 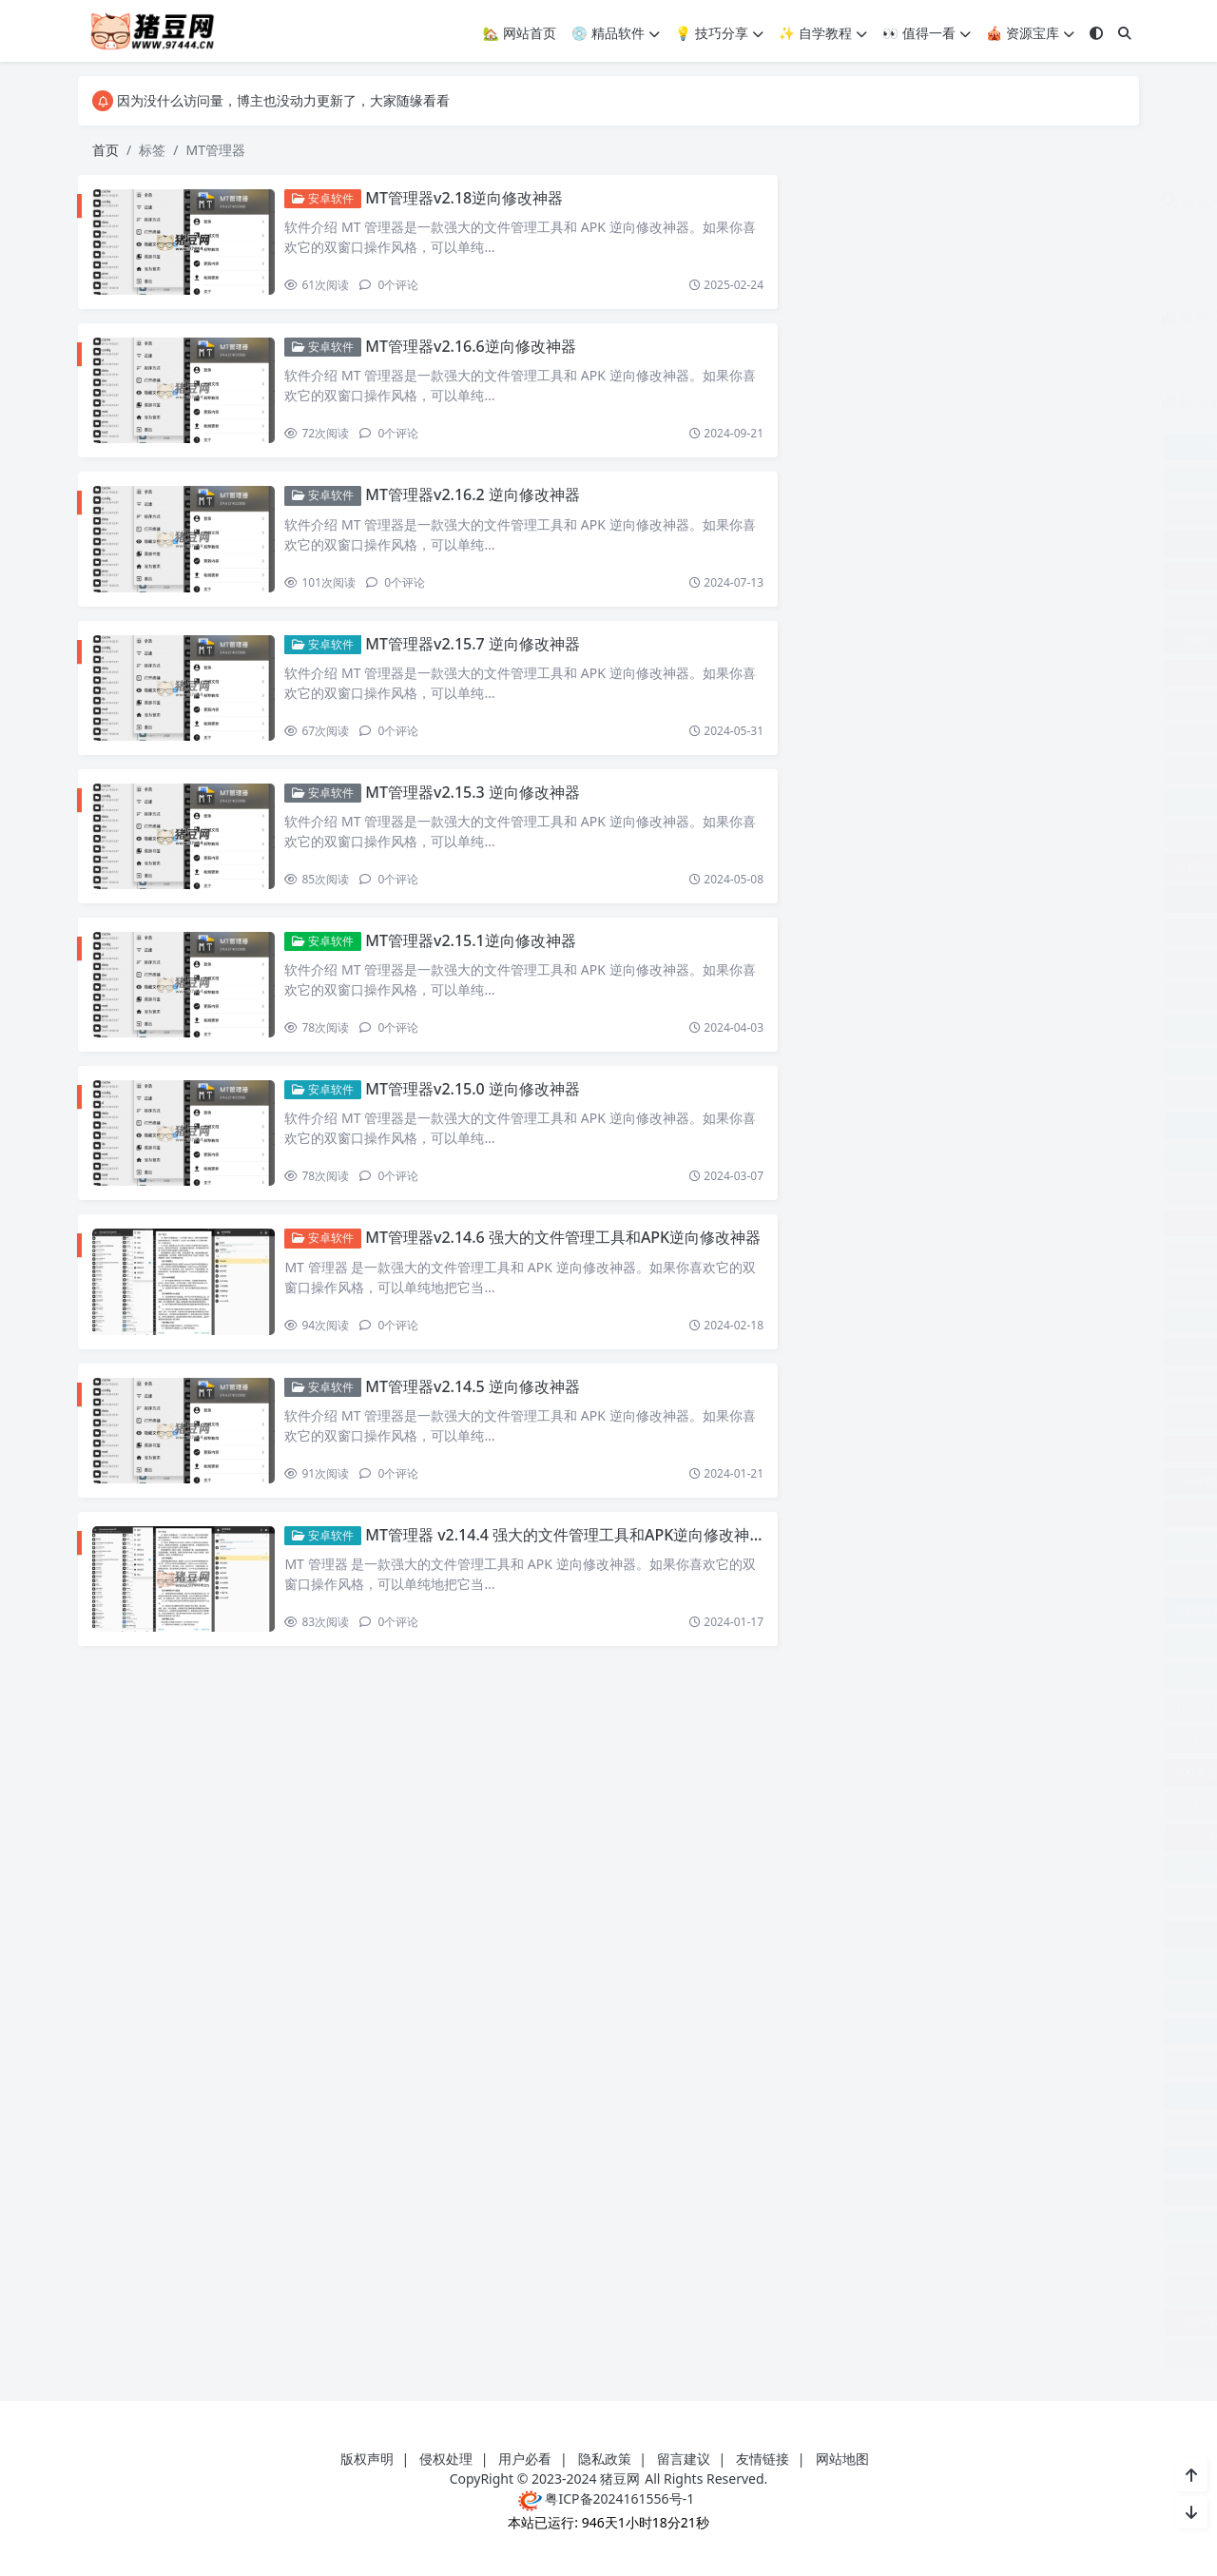 I want to click on “郧县人”3号出土记, so click(x=1062, y=511).